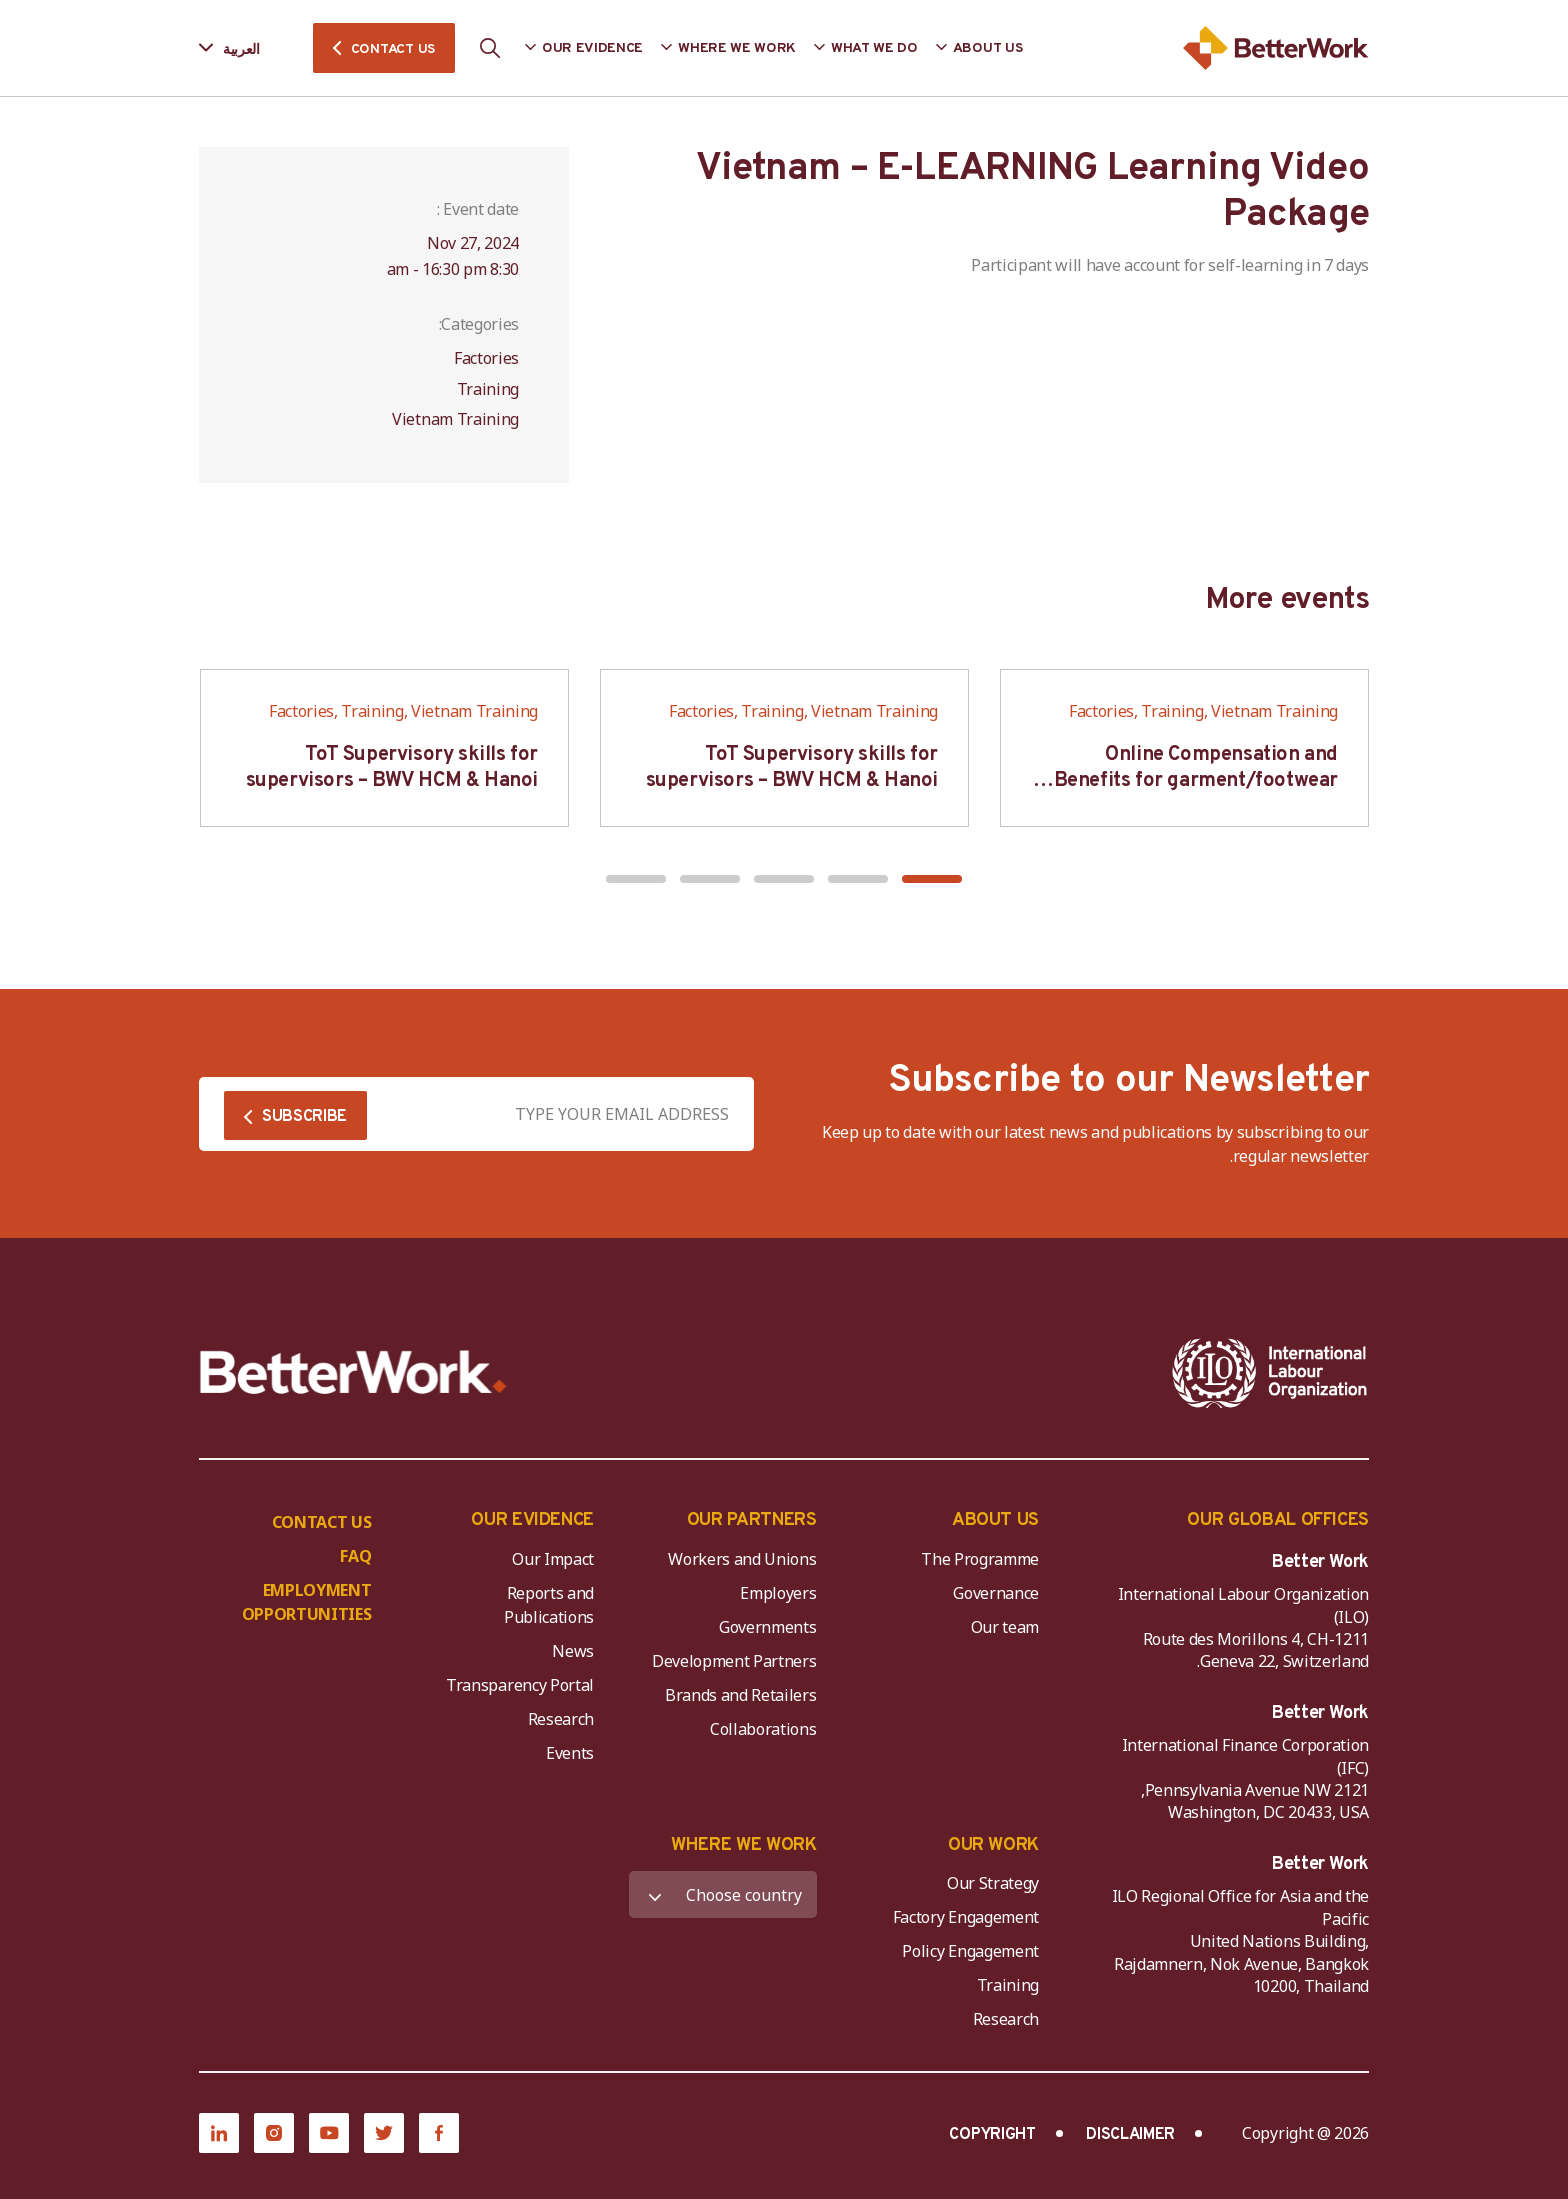 This screenshot has height=2199, width=1568. What do you see at coordinates (439, 2133) in the screenshot?
I see `[Facebook]` at bounding box center [439, 2133].